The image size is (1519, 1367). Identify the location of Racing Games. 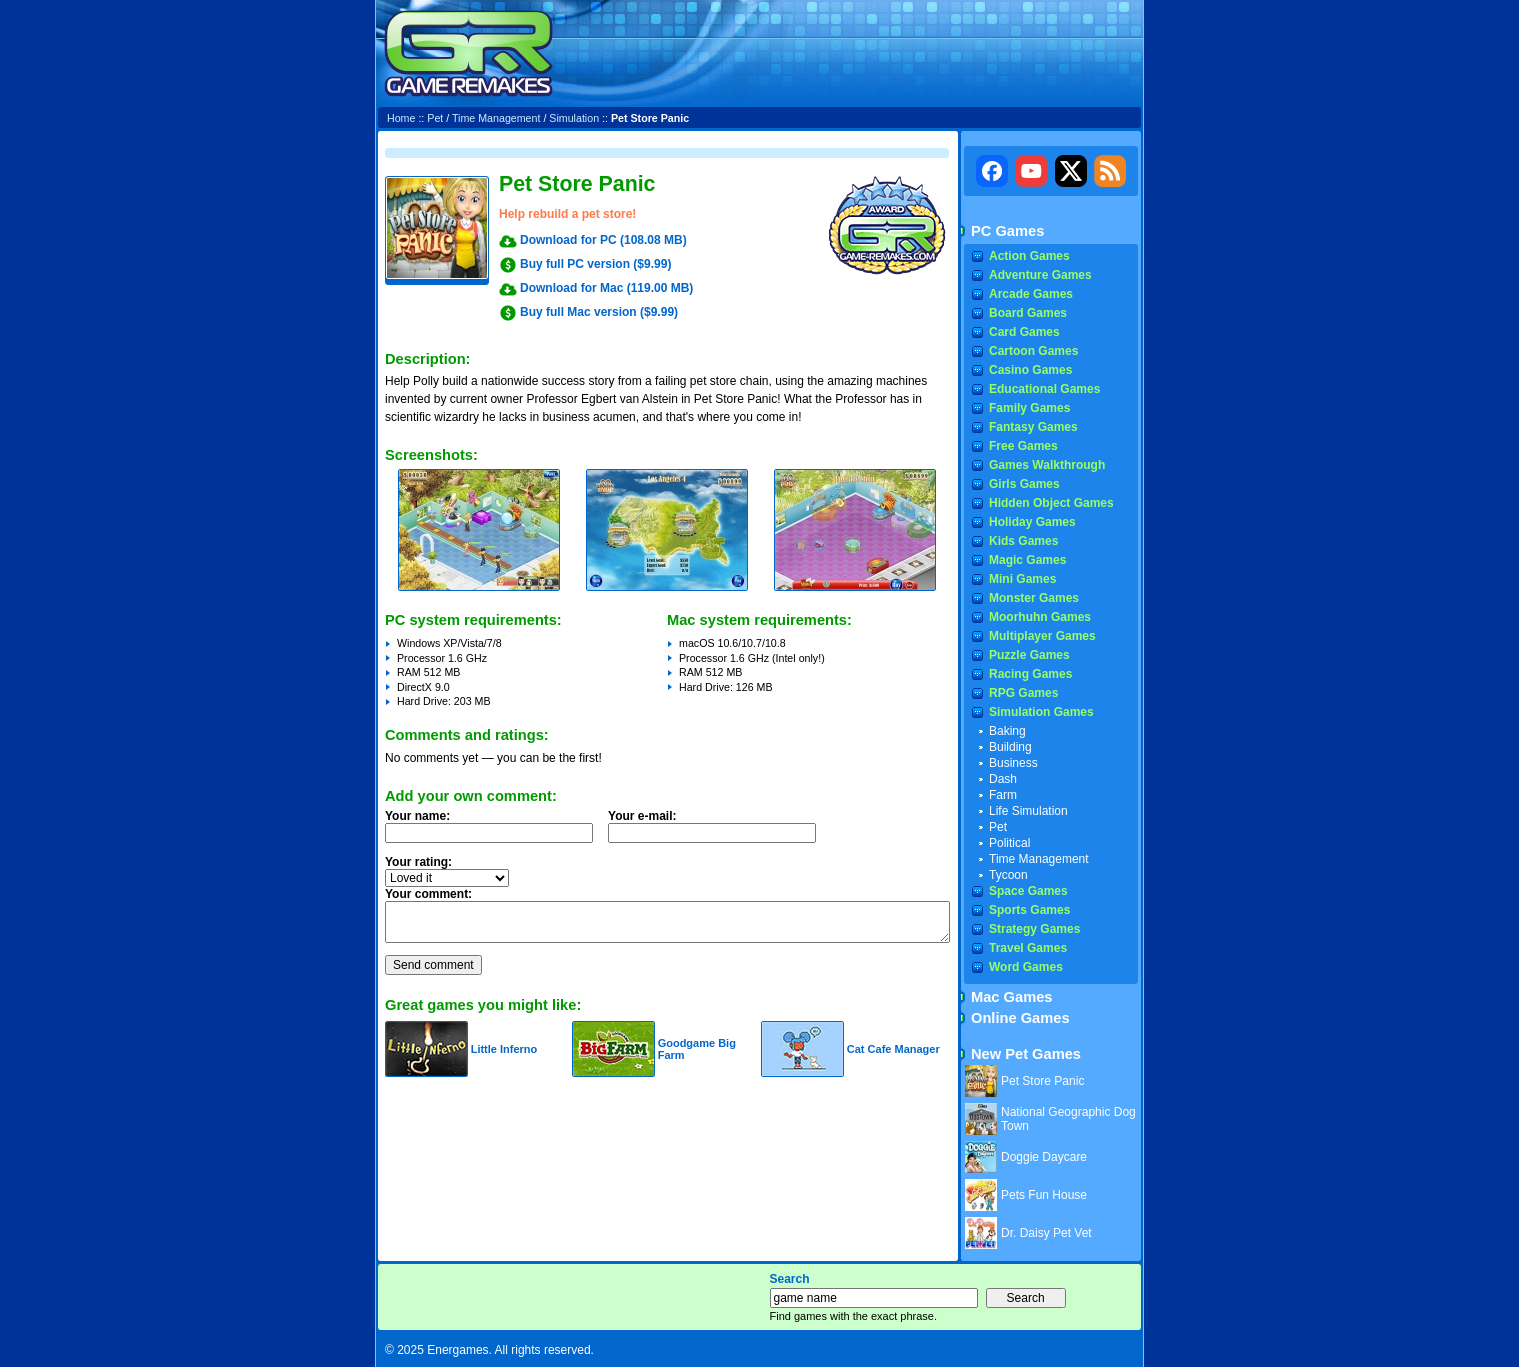
(1030, 674).